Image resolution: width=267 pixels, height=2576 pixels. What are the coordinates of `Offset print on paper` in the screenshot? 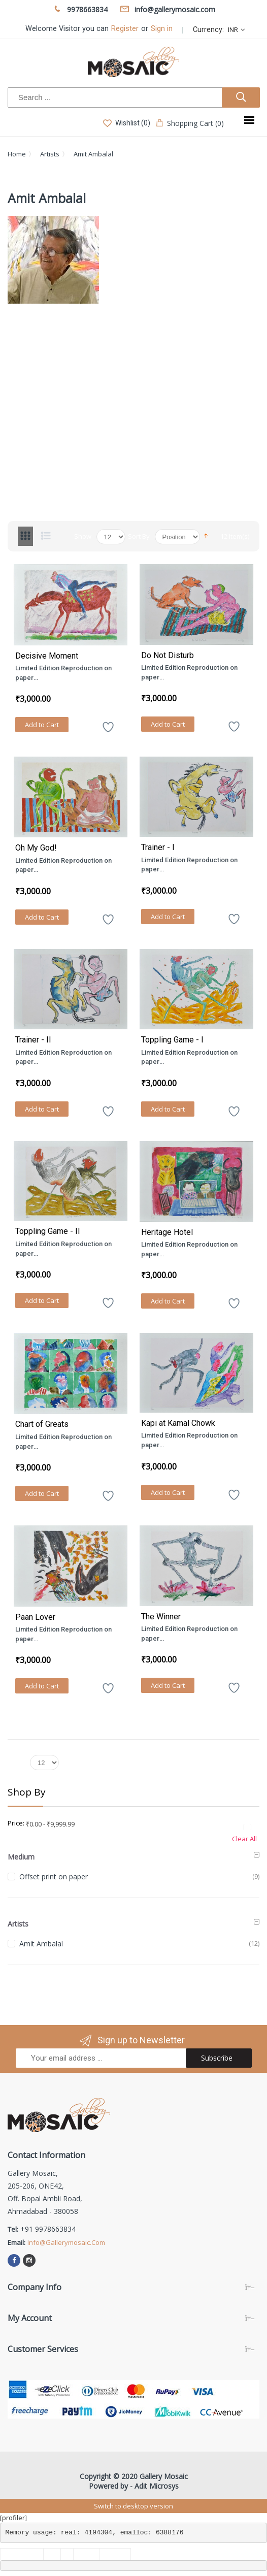 It's located at (53, 1876).